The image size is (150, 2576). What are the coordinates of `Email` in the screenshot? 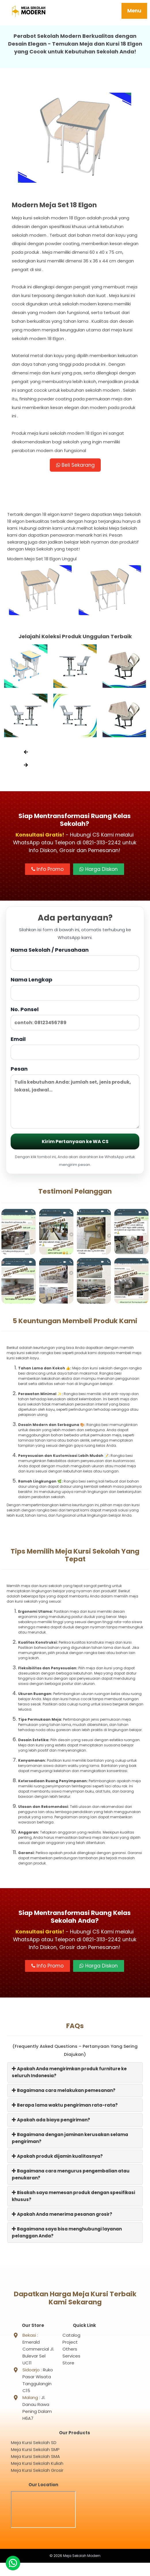 It's located at (75, 1050).